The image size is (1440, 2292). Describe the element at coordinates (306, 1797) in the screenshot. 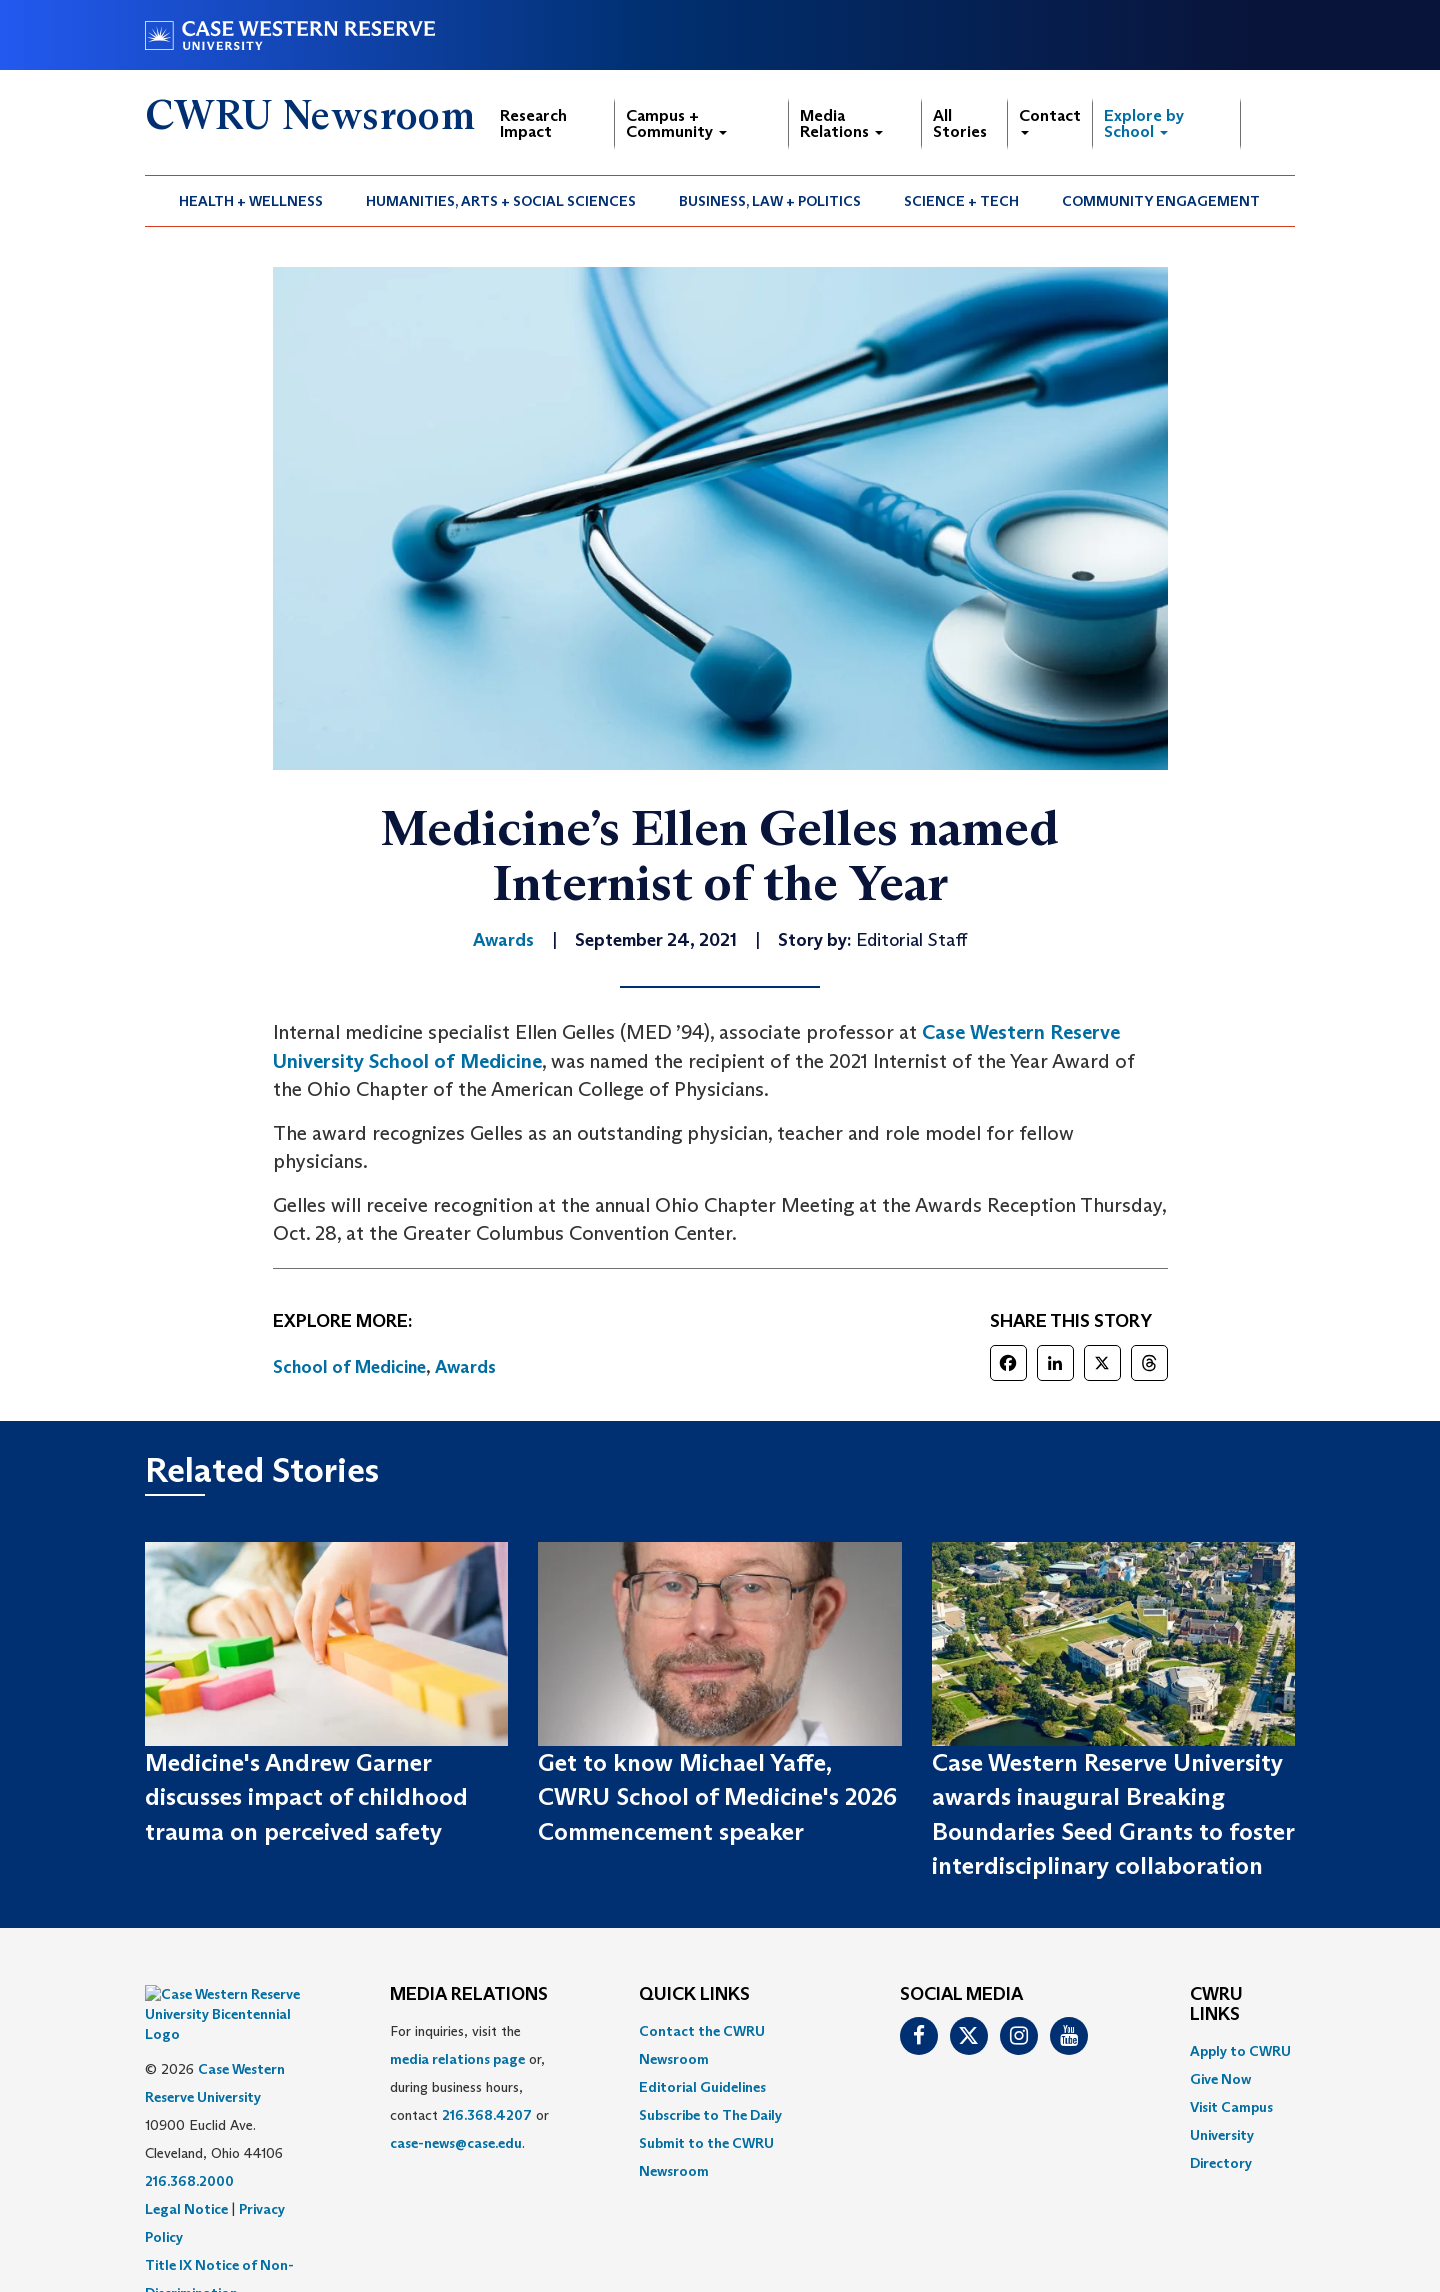

I see `Medicine's Andrew Garner discusses impact of childhood trauma on perceived safety` at that location.